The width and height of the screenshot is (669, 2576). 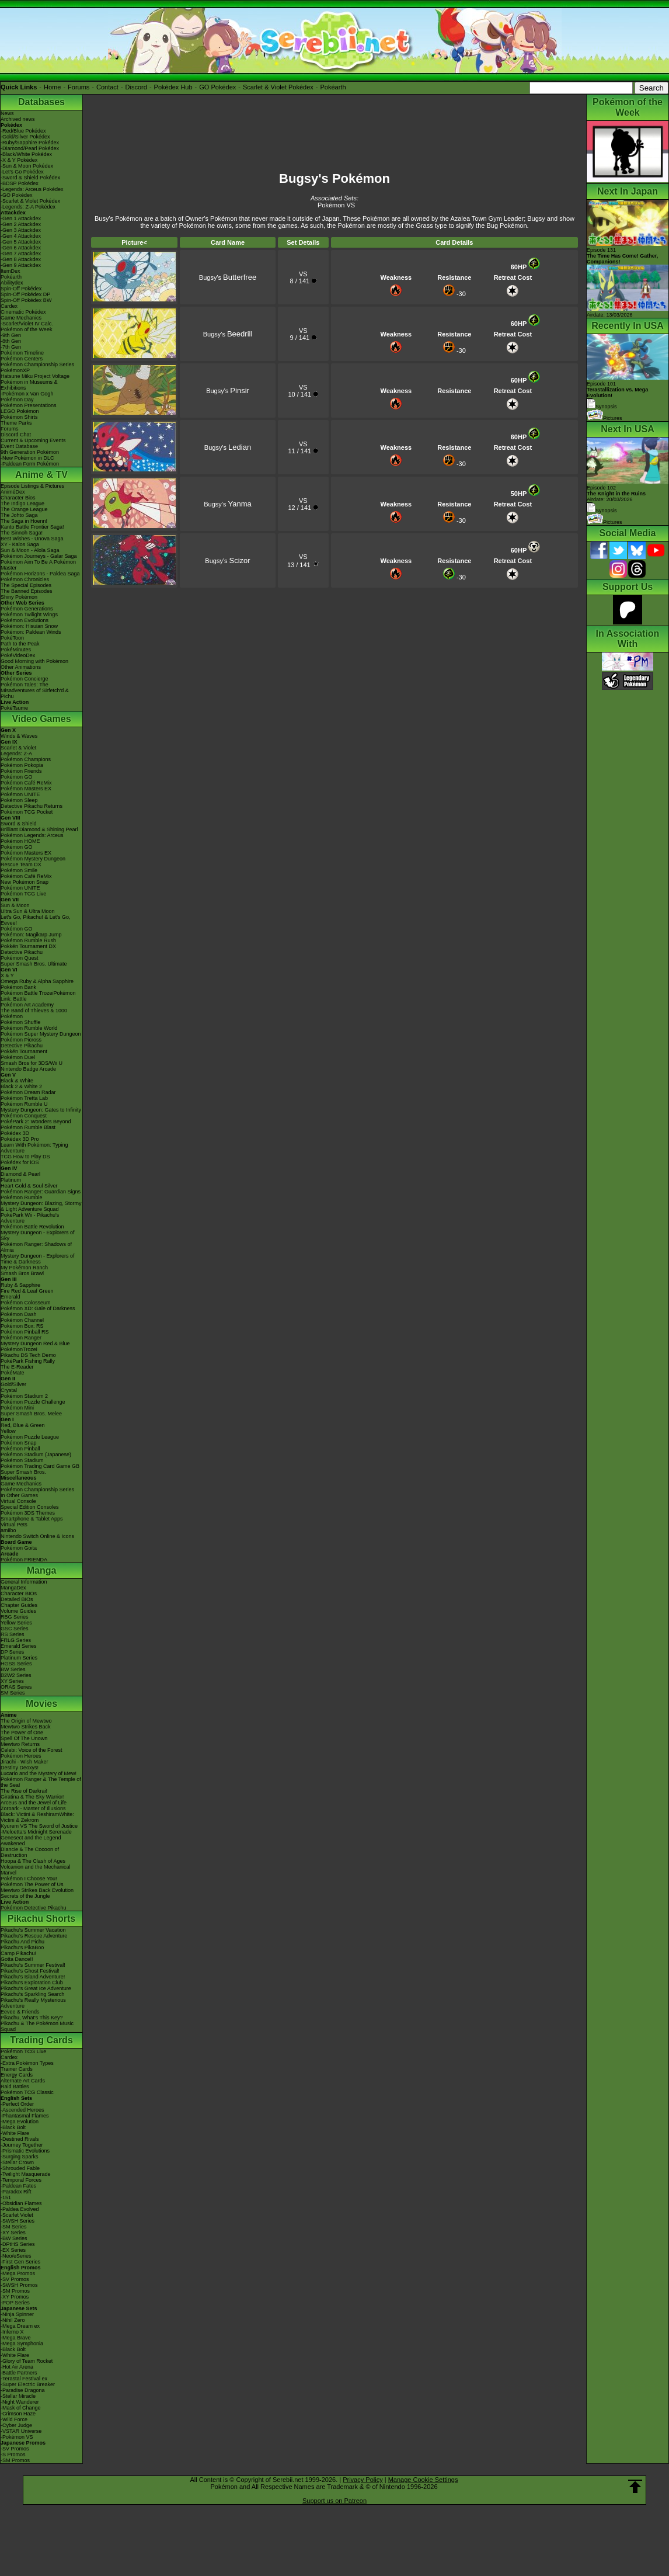 What do you see at coordinates (37, 1817) in the screenshot?
I see `Black: Victini & ReshiramWhite: Victini & Zekrom` at bounding box center [37, 1817].